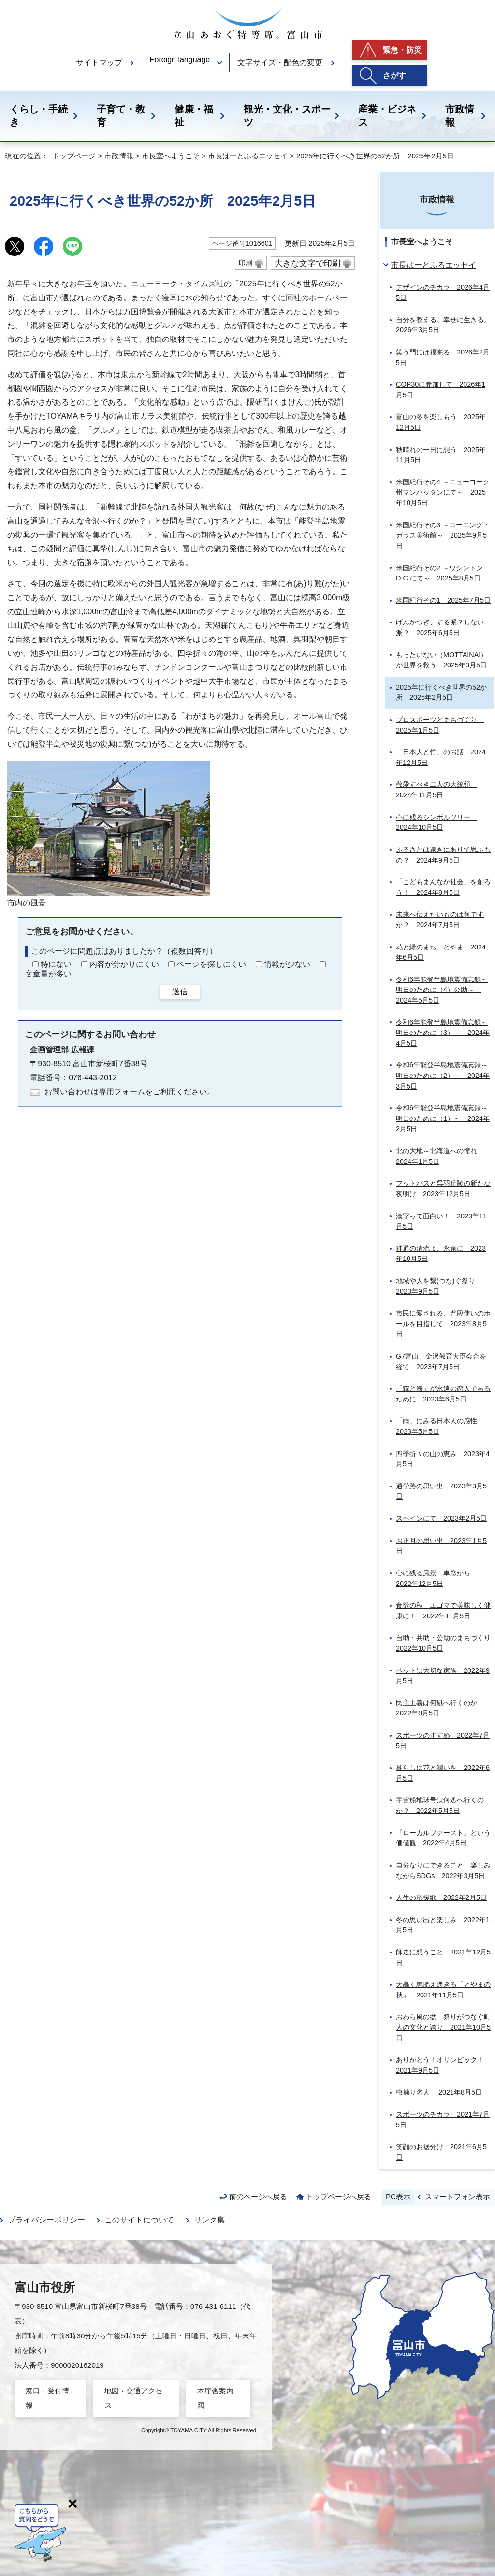 The image size is (495, 2576). Describe the element at coordinates (441, 1254) in the screenshot. I see `神通の清流よ、永遠に 2023年10月5日` at that location.